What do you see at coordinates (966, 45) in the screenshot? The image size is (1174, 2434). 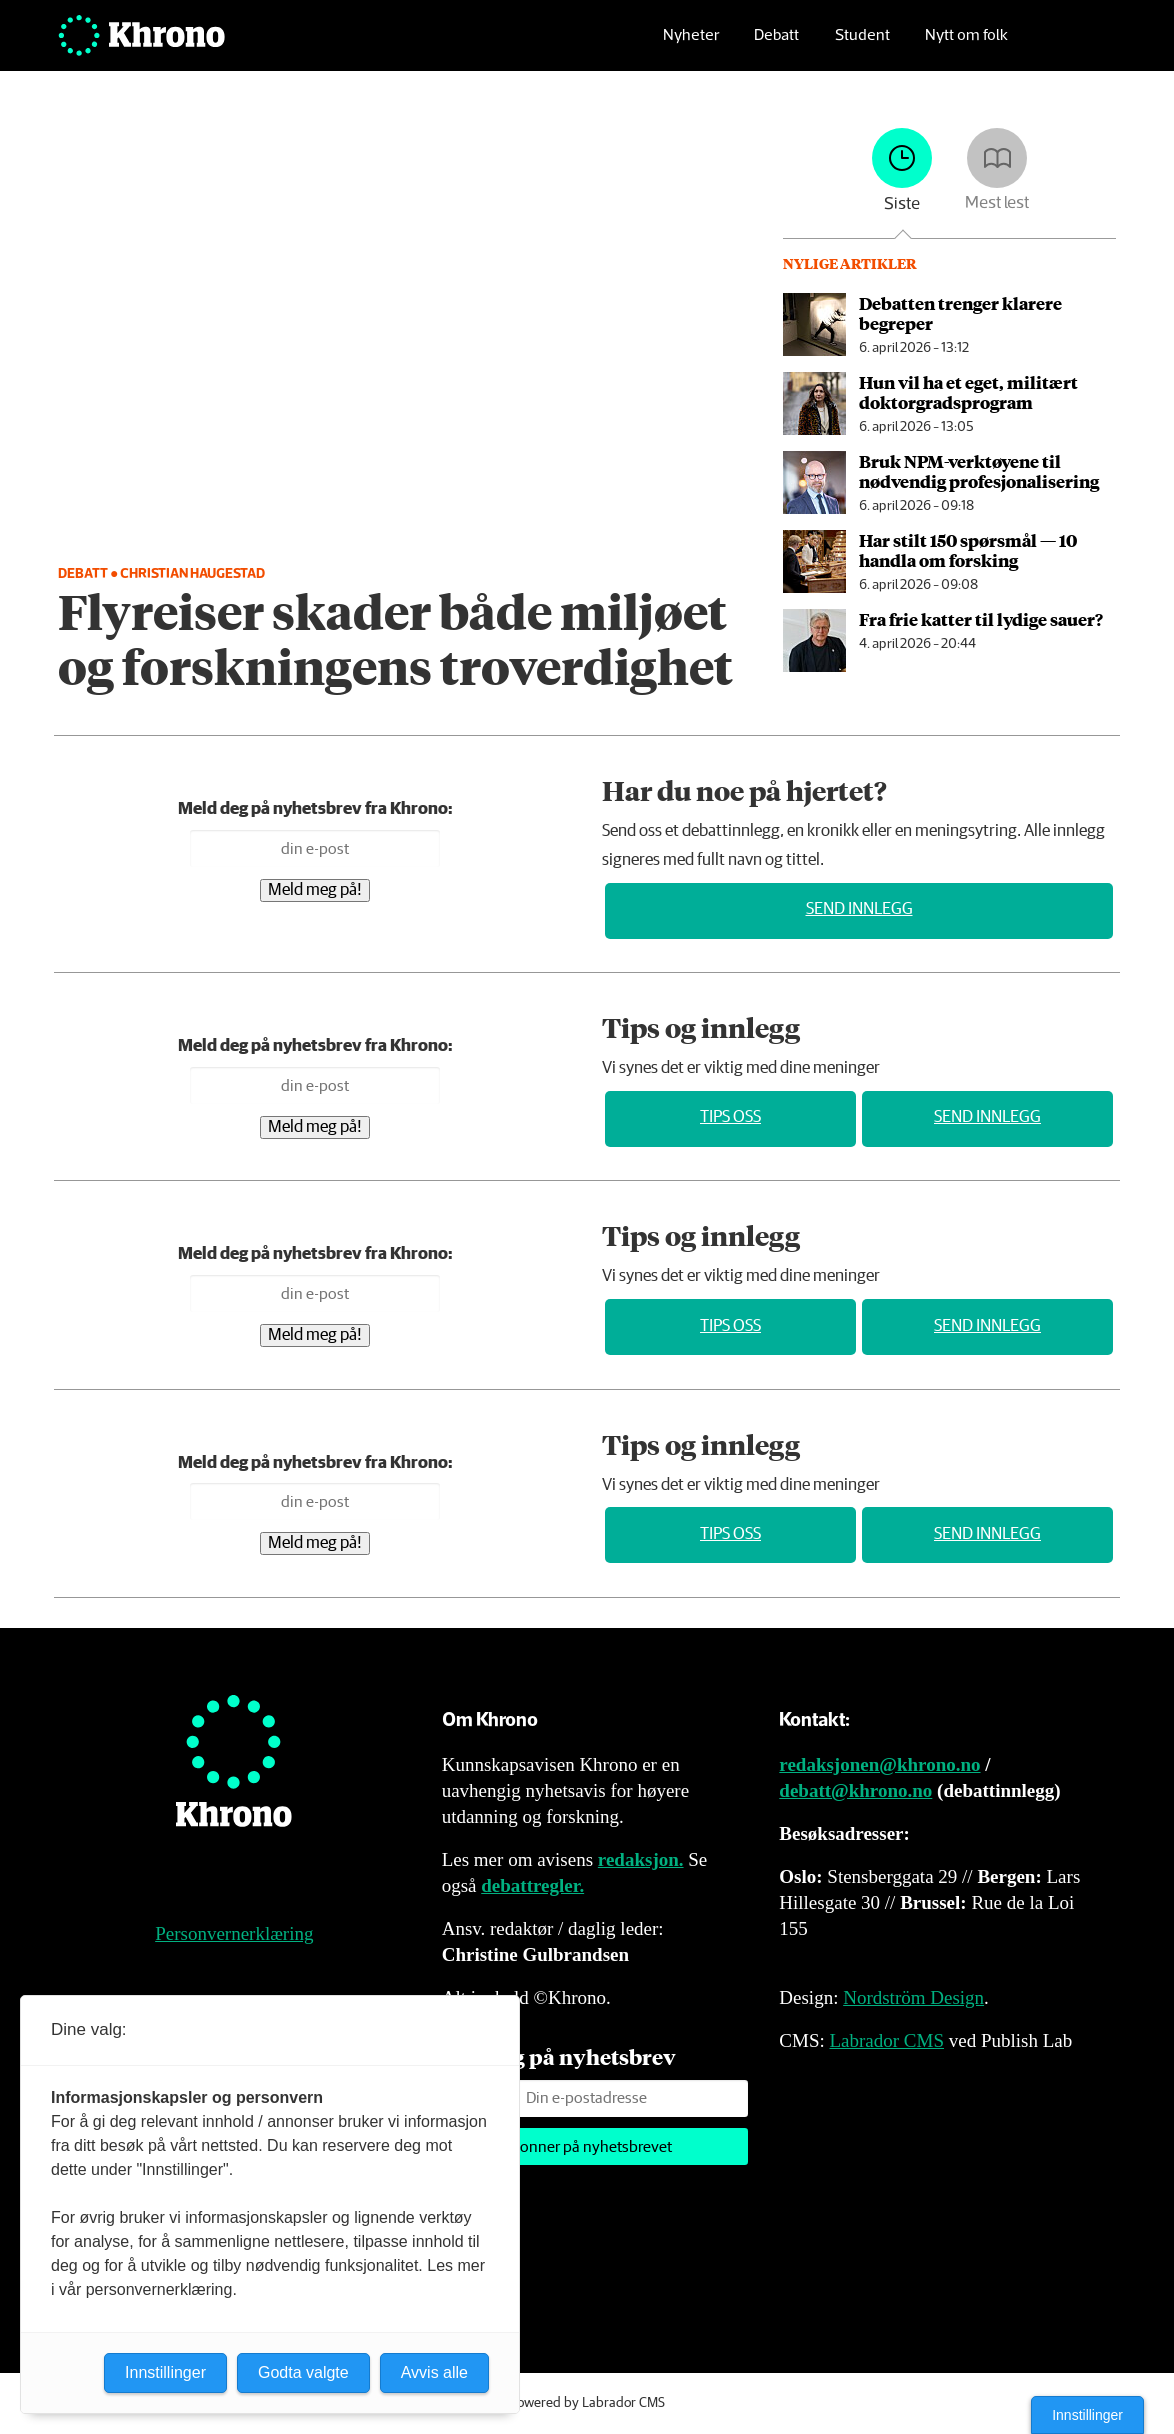 I see `Nytt om folk` at bounding box center [966, 45].